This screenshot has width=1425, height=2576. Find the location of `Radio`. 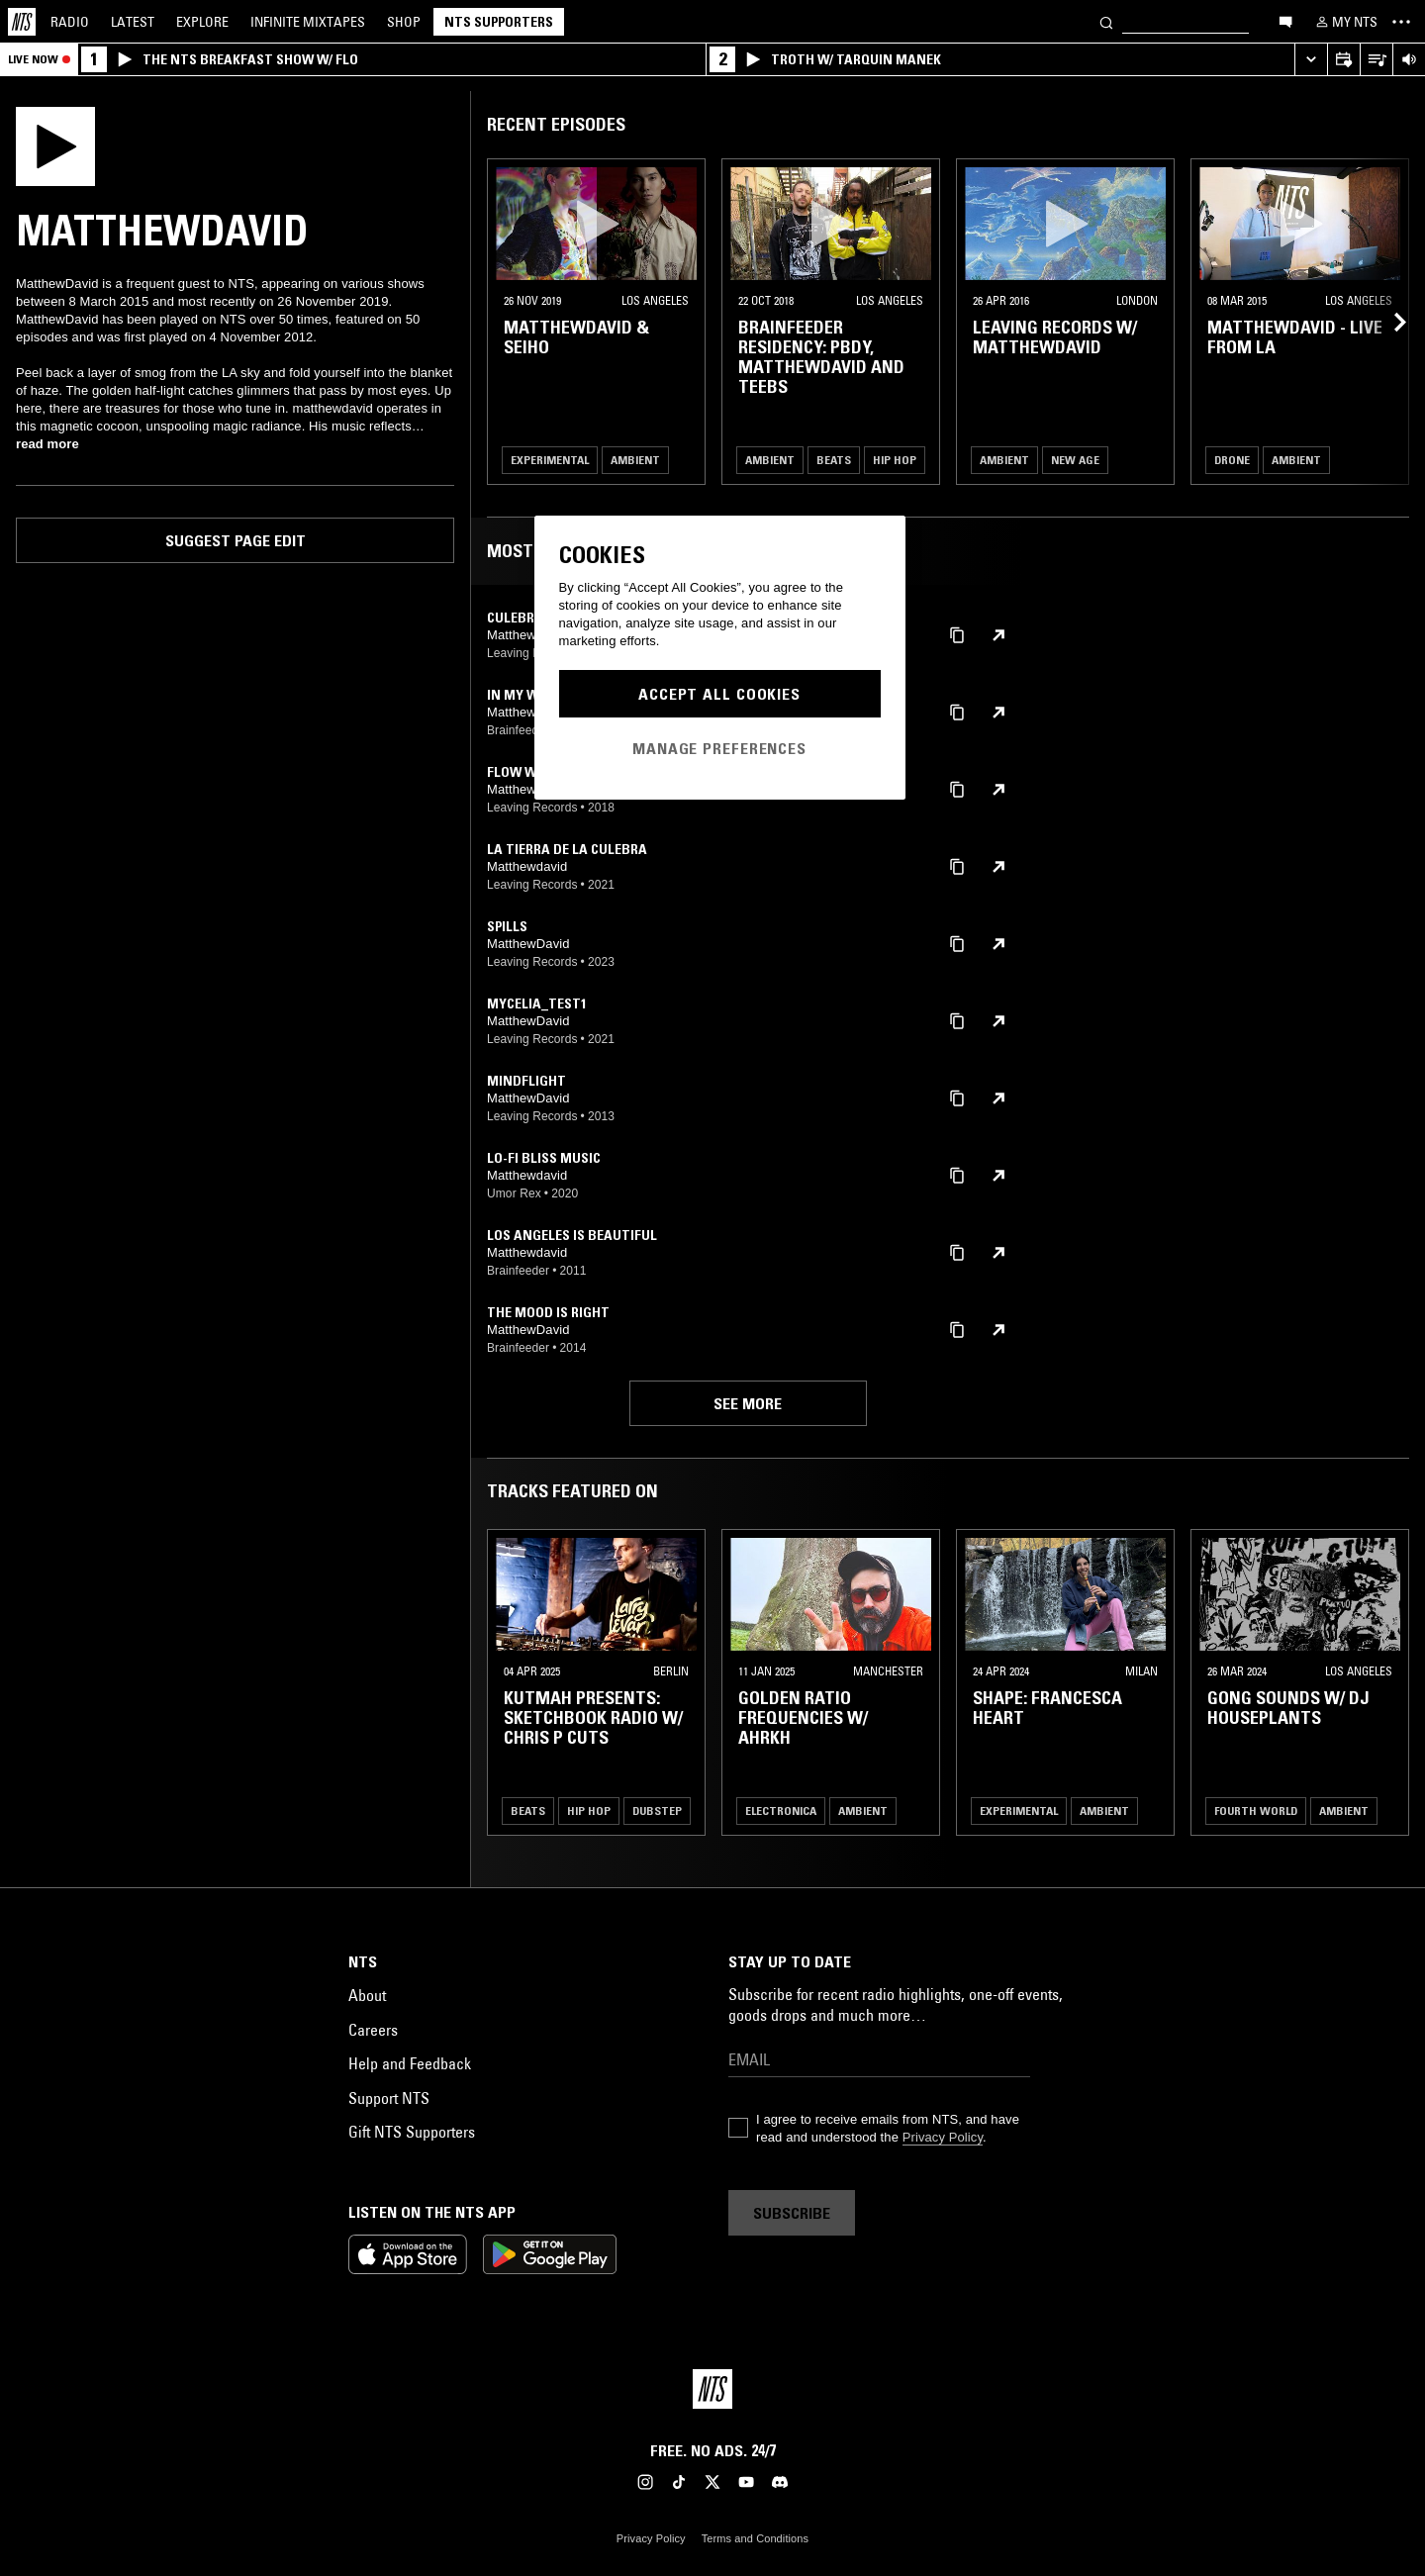

Radio is located at coordinates (69, 22).